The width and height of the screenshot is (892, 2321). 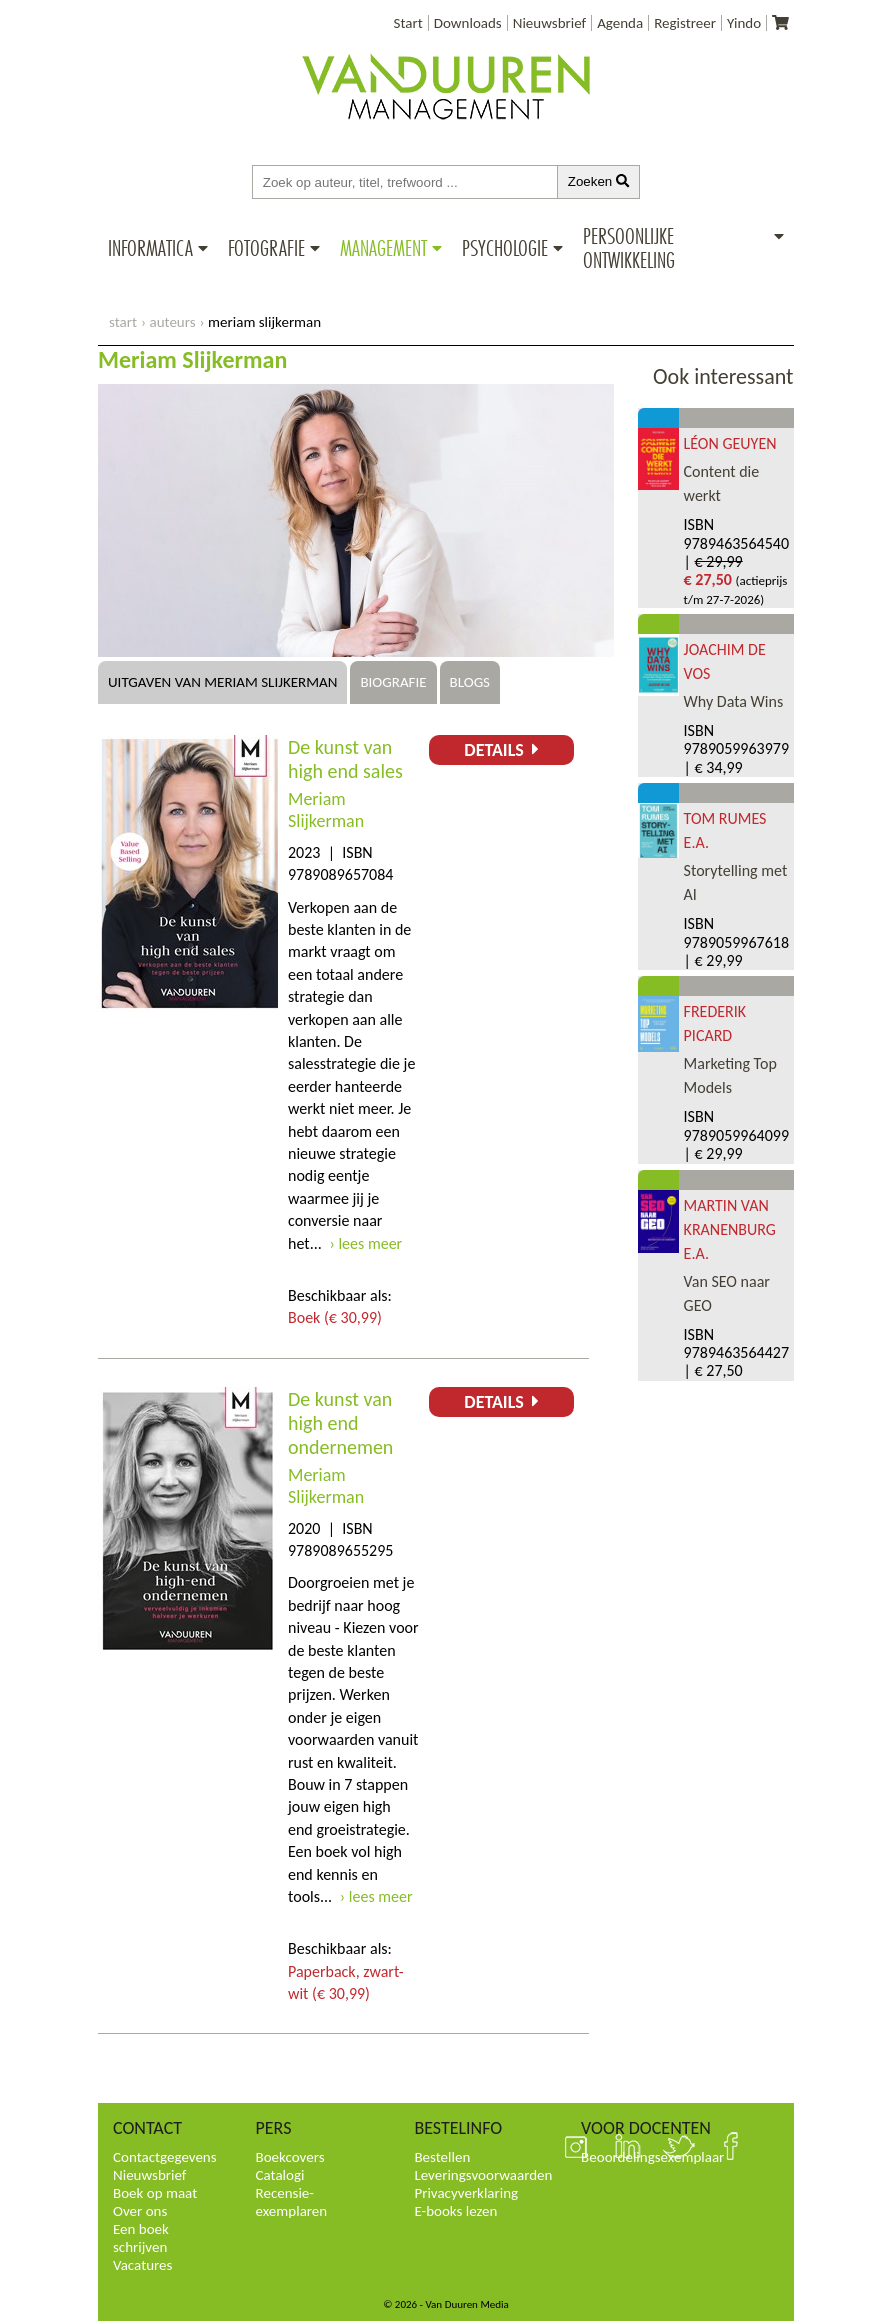 What do you see at coordinates (335, 1317) in the screenshot?
I see `Boek (€ 30,99)` at bounding box center [335, 1317].